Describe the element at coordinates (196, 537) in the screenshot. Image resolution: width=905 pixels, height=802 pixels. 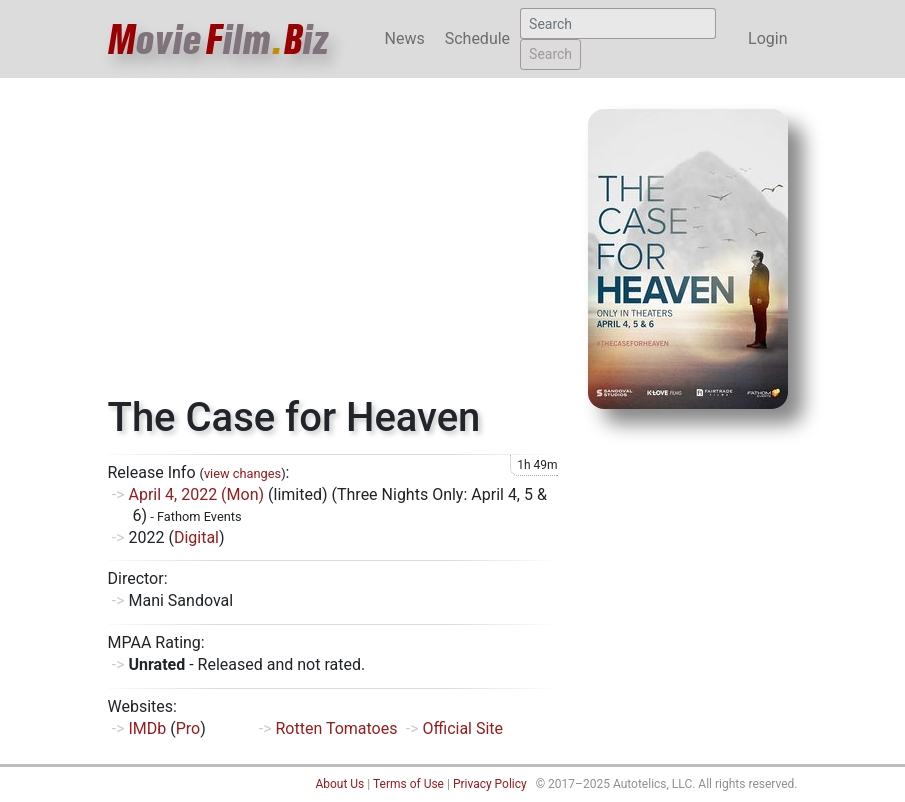
I see `Digital` at that location.